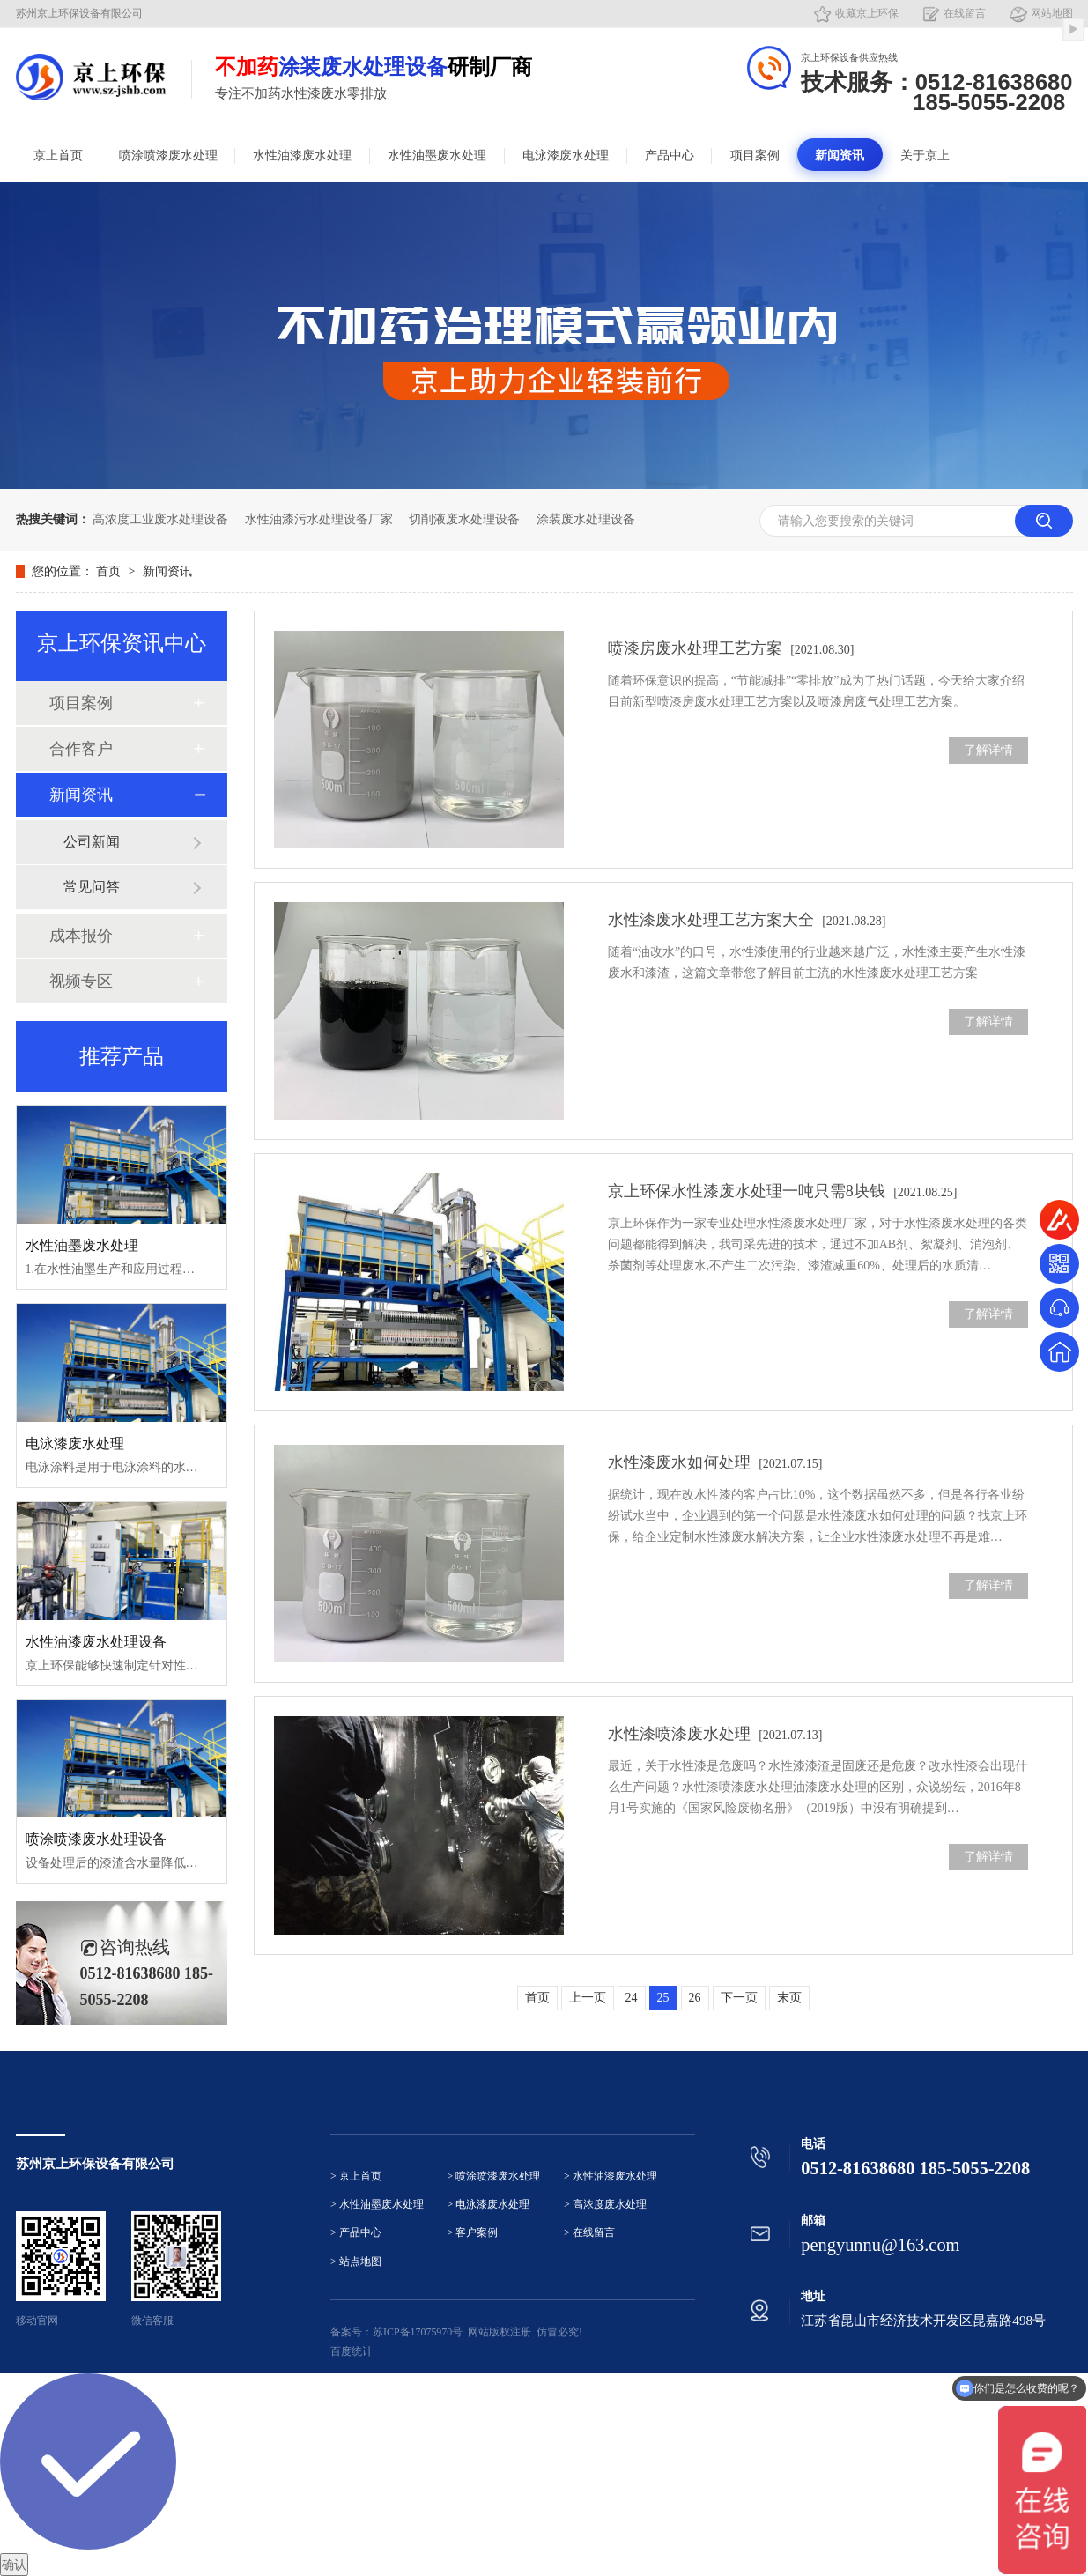 The width and height of the screenshot is (1088, 2576). I want to click on 常见问答, so click(91, 886).